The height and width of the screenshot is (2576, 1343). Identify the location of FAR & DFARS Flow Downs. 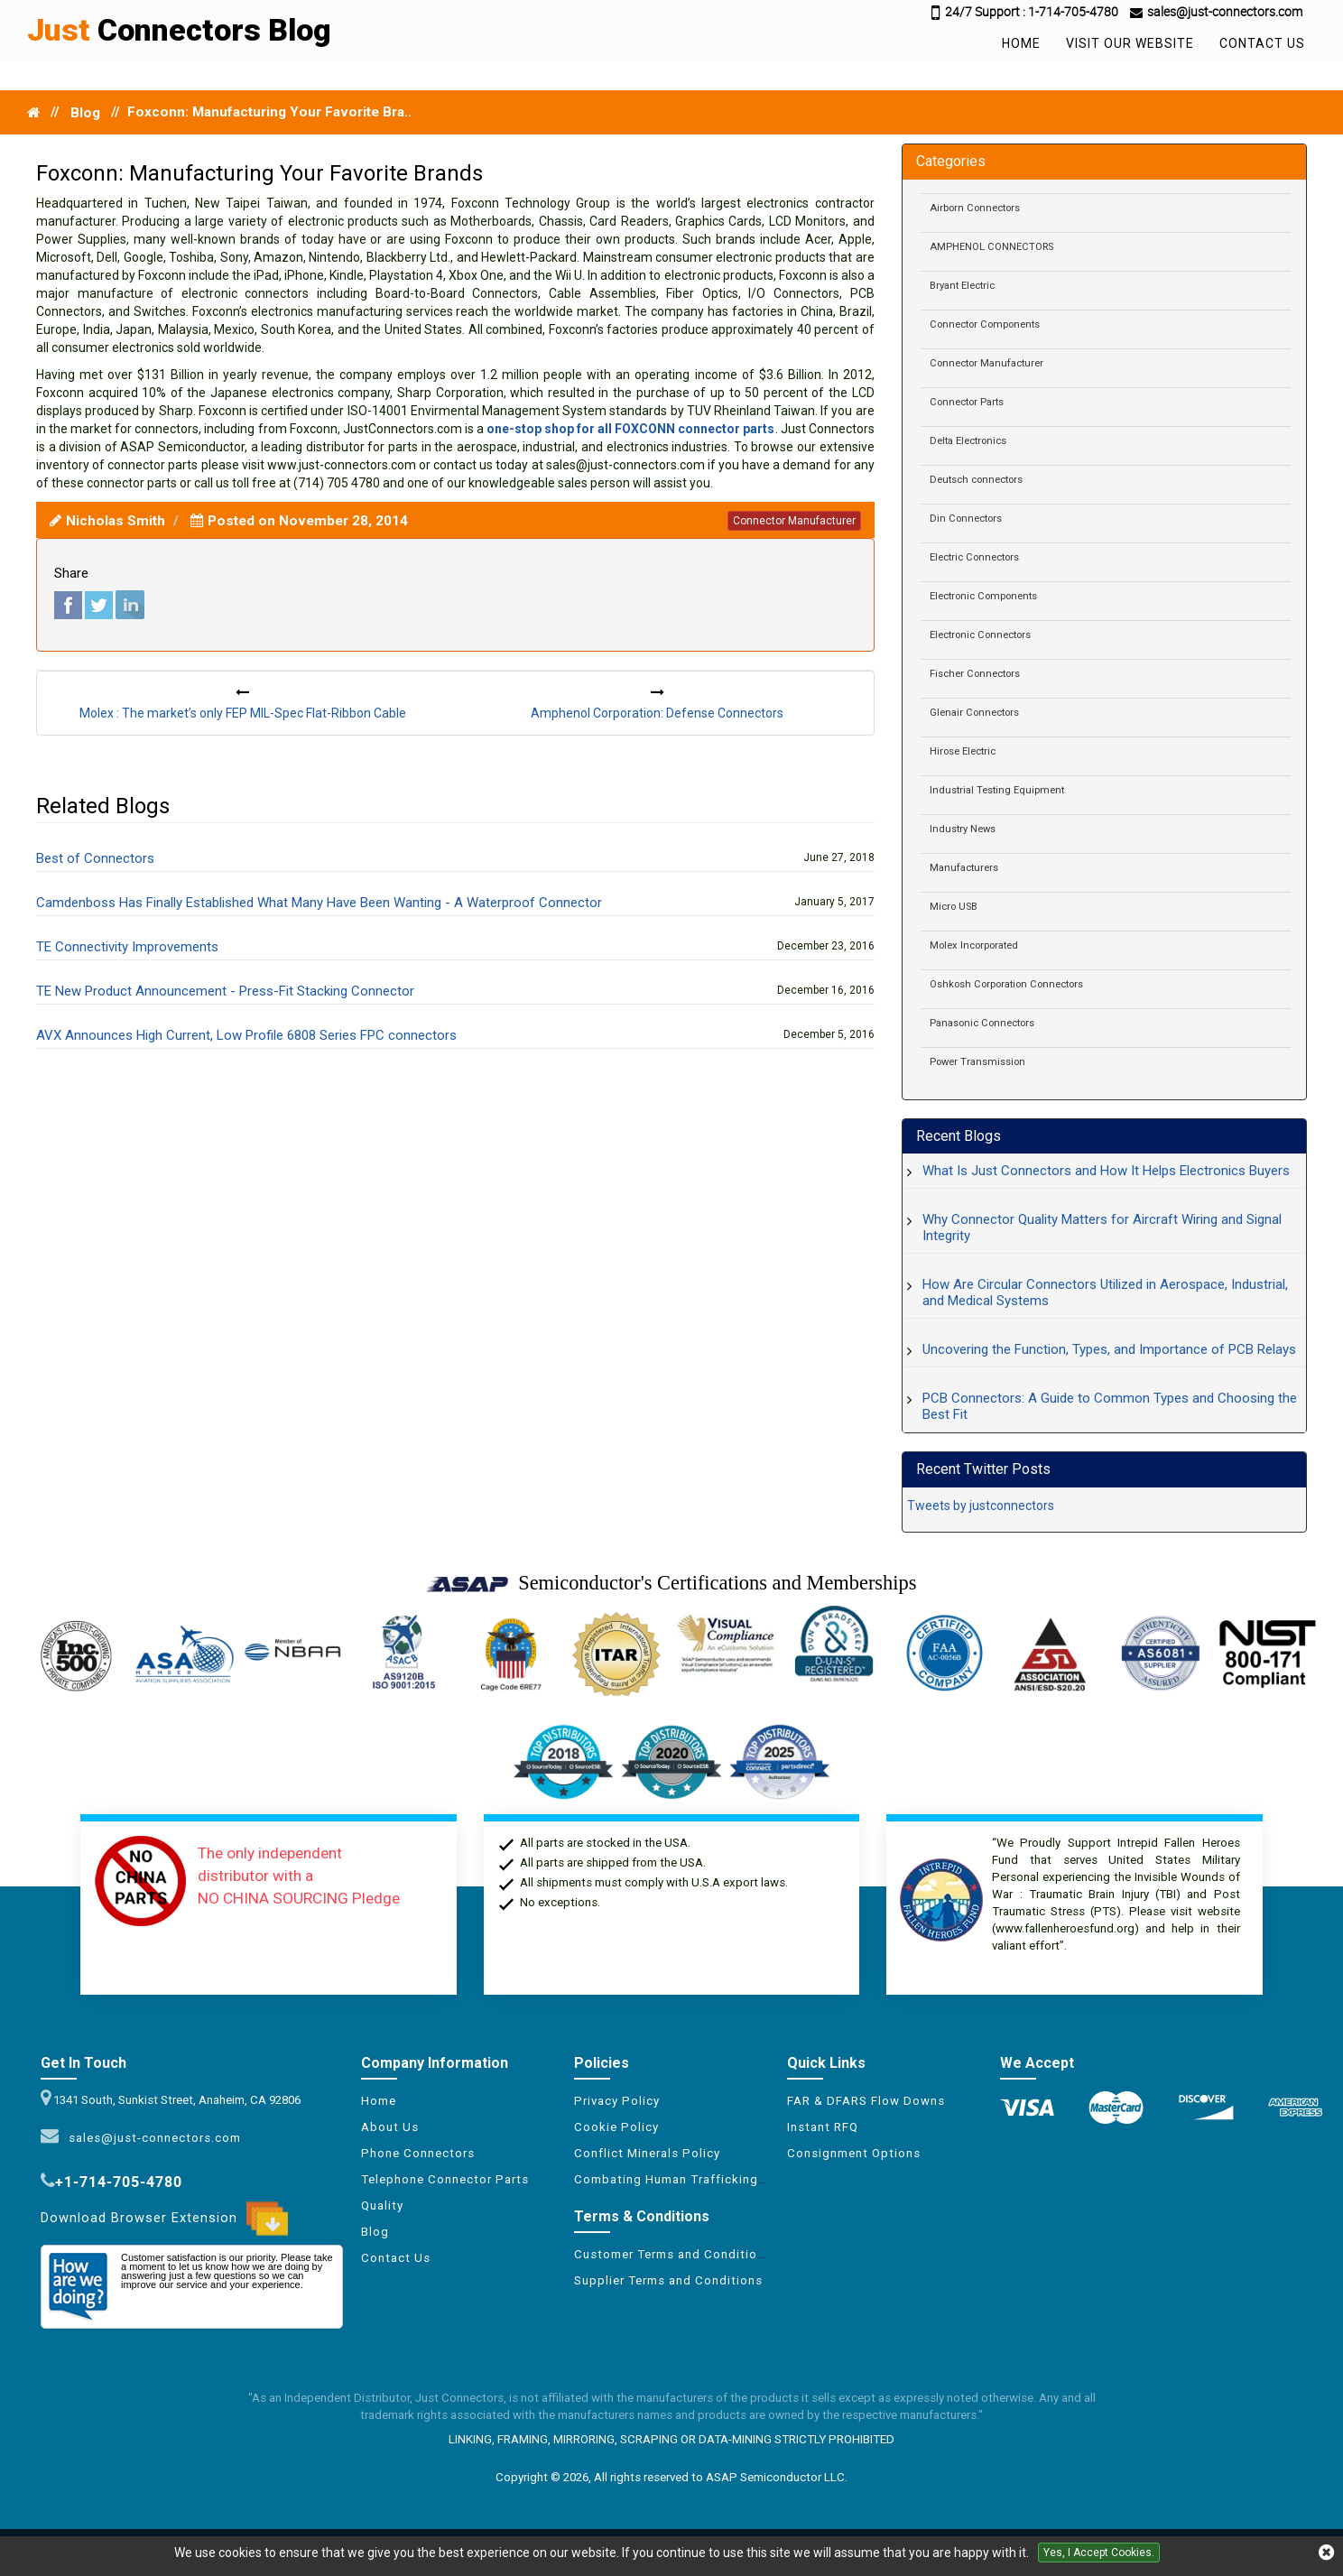
(866, 2101).